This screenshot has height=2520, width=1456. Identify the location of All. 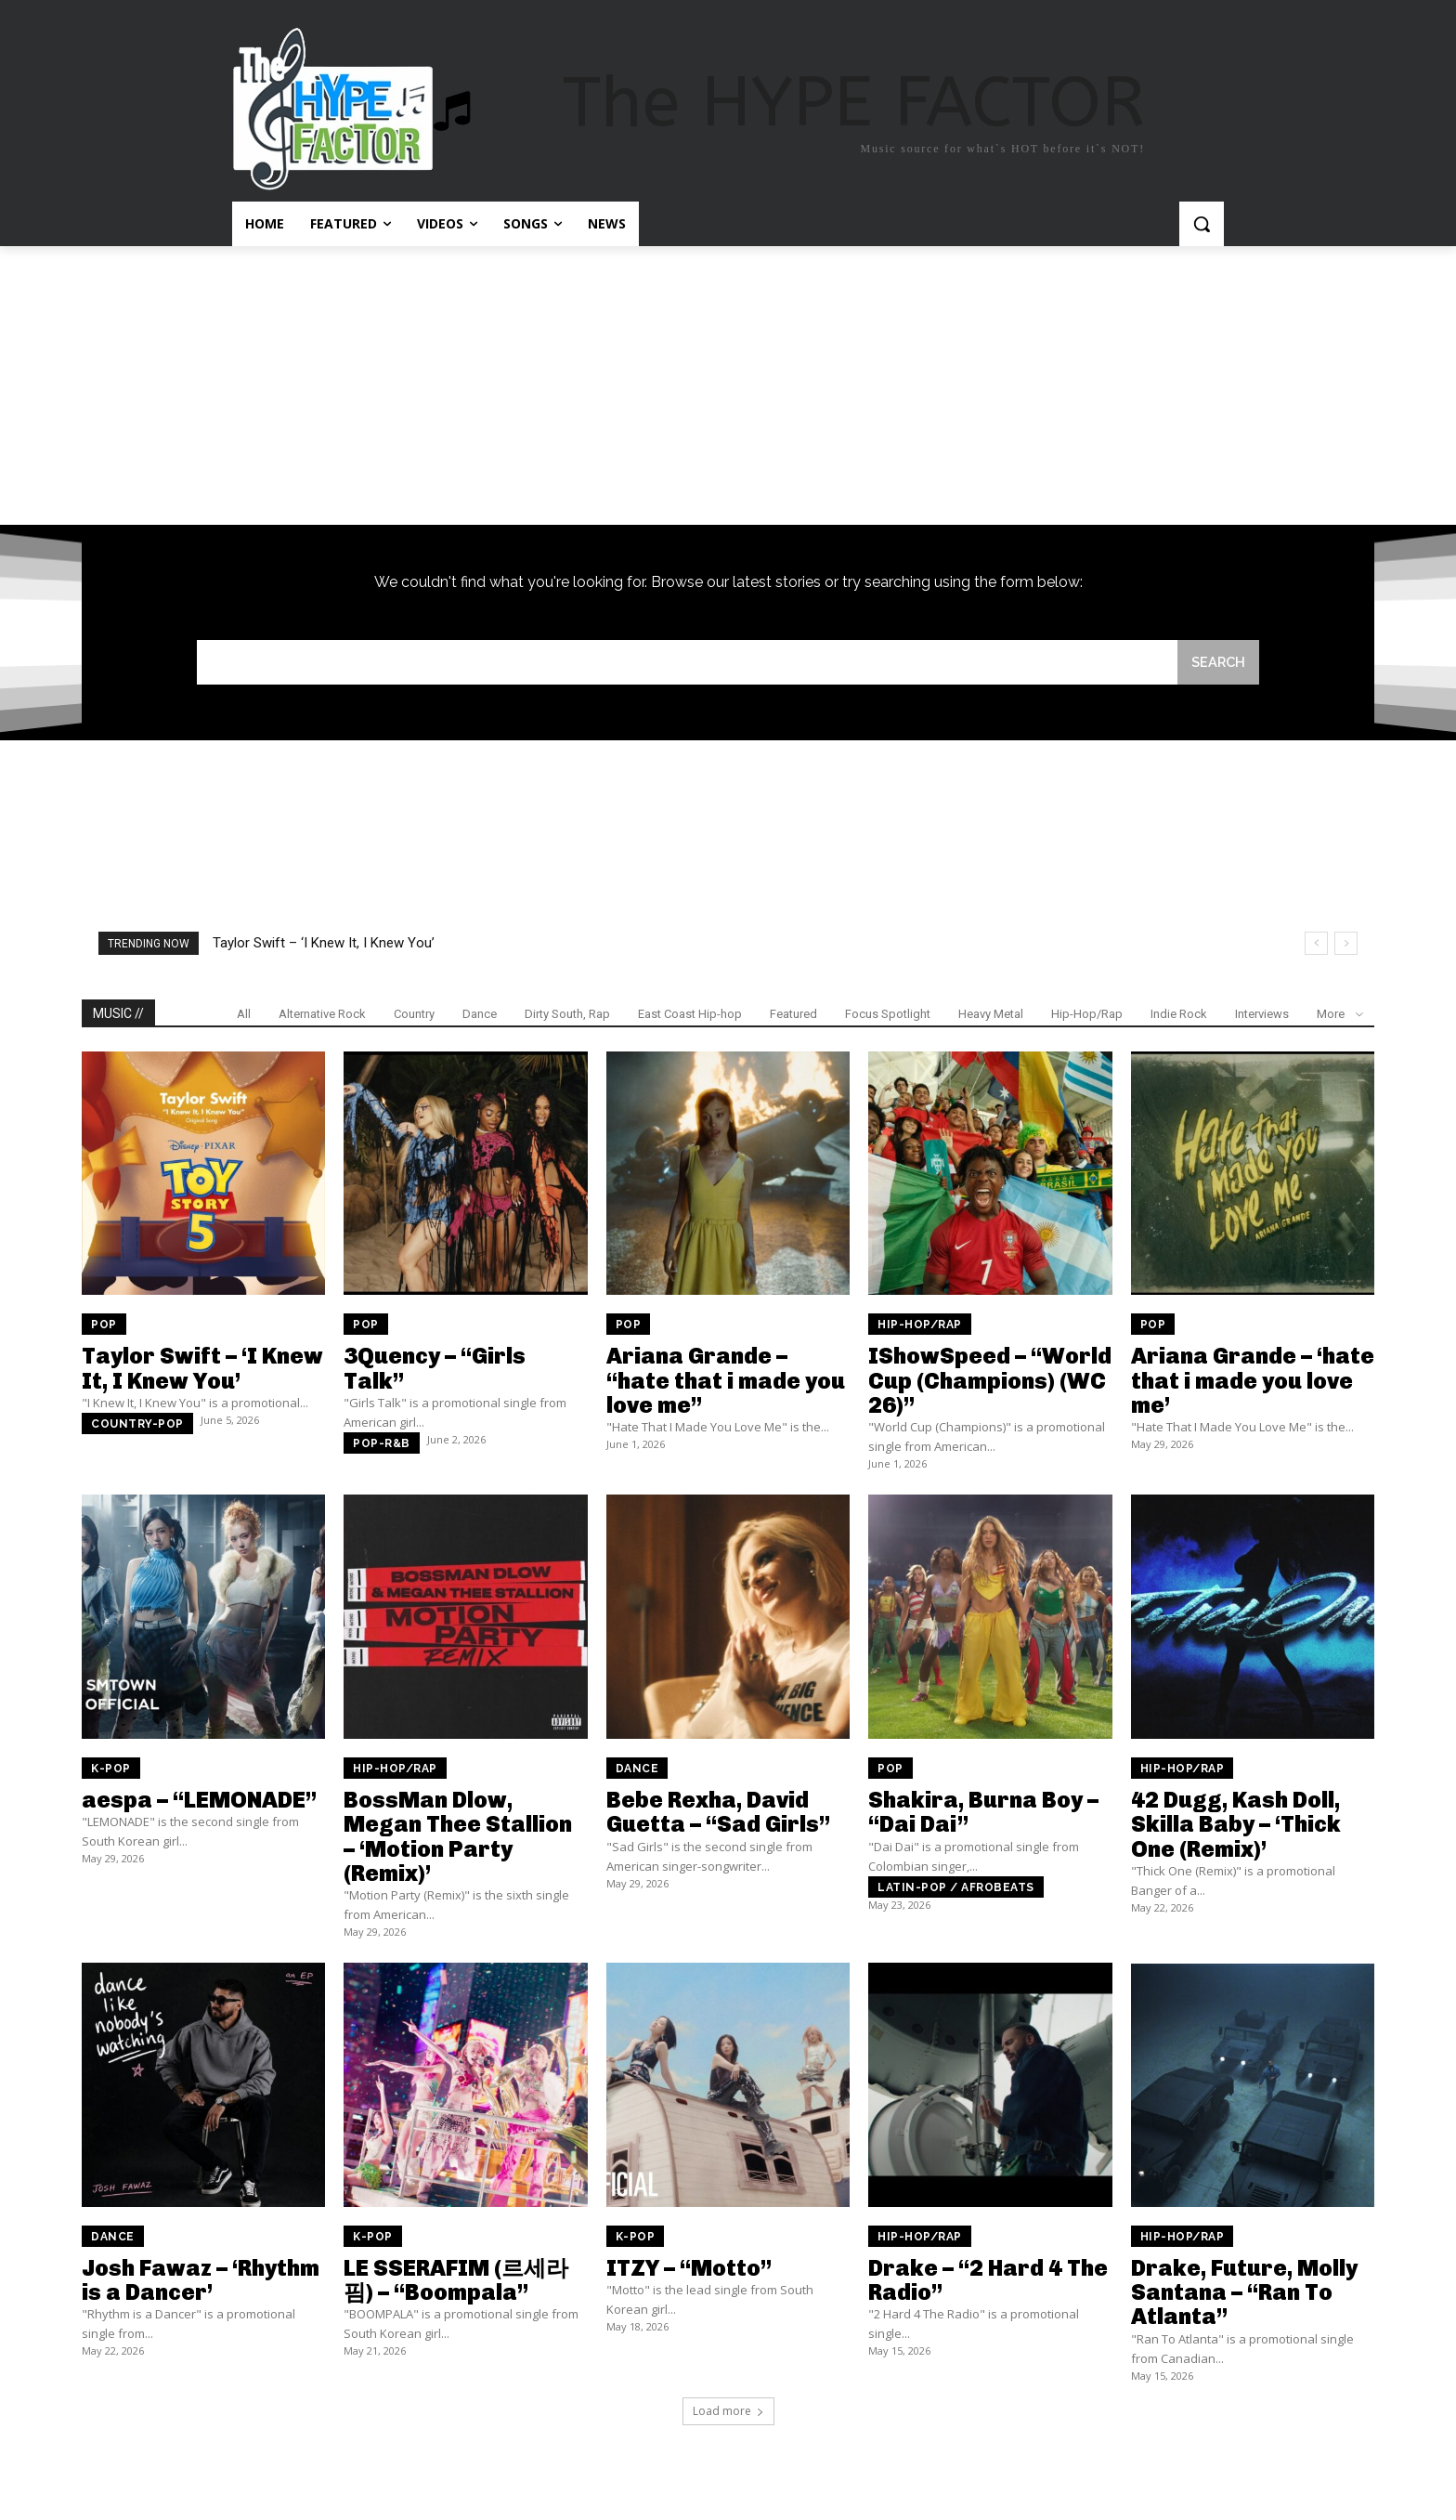
(244, 1016).